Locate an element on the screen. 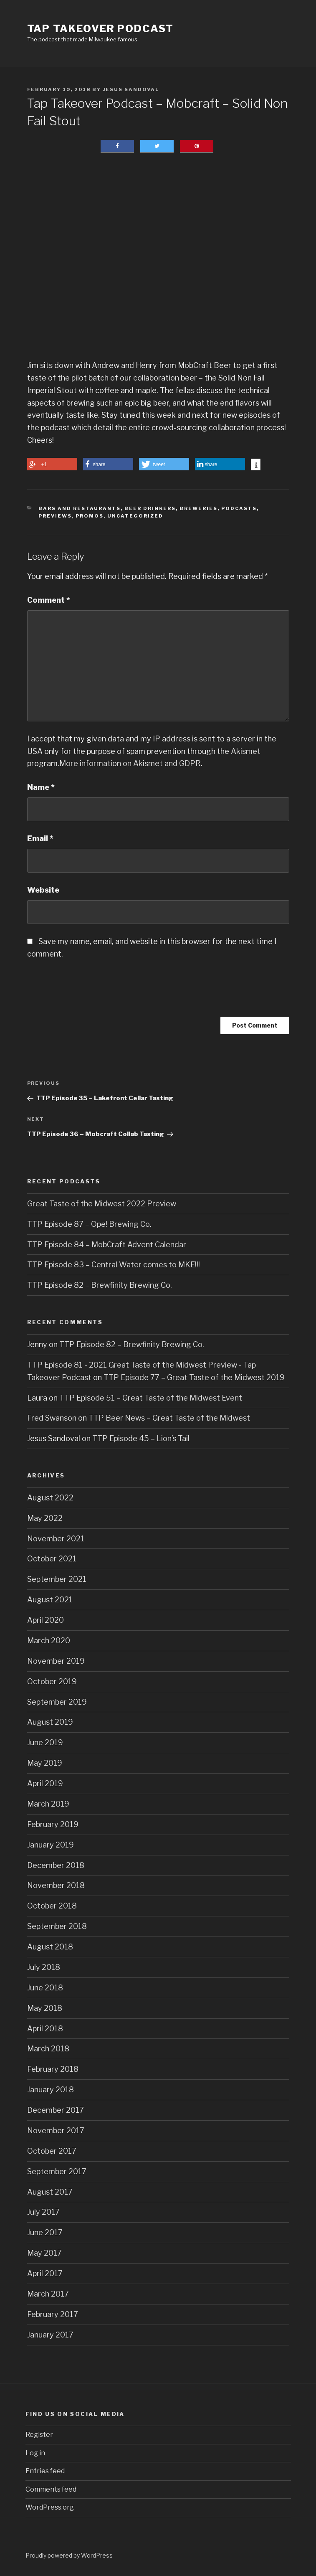 The height and width of the screenshot is (2576, 316). Website is located at coordinates (43, 890).